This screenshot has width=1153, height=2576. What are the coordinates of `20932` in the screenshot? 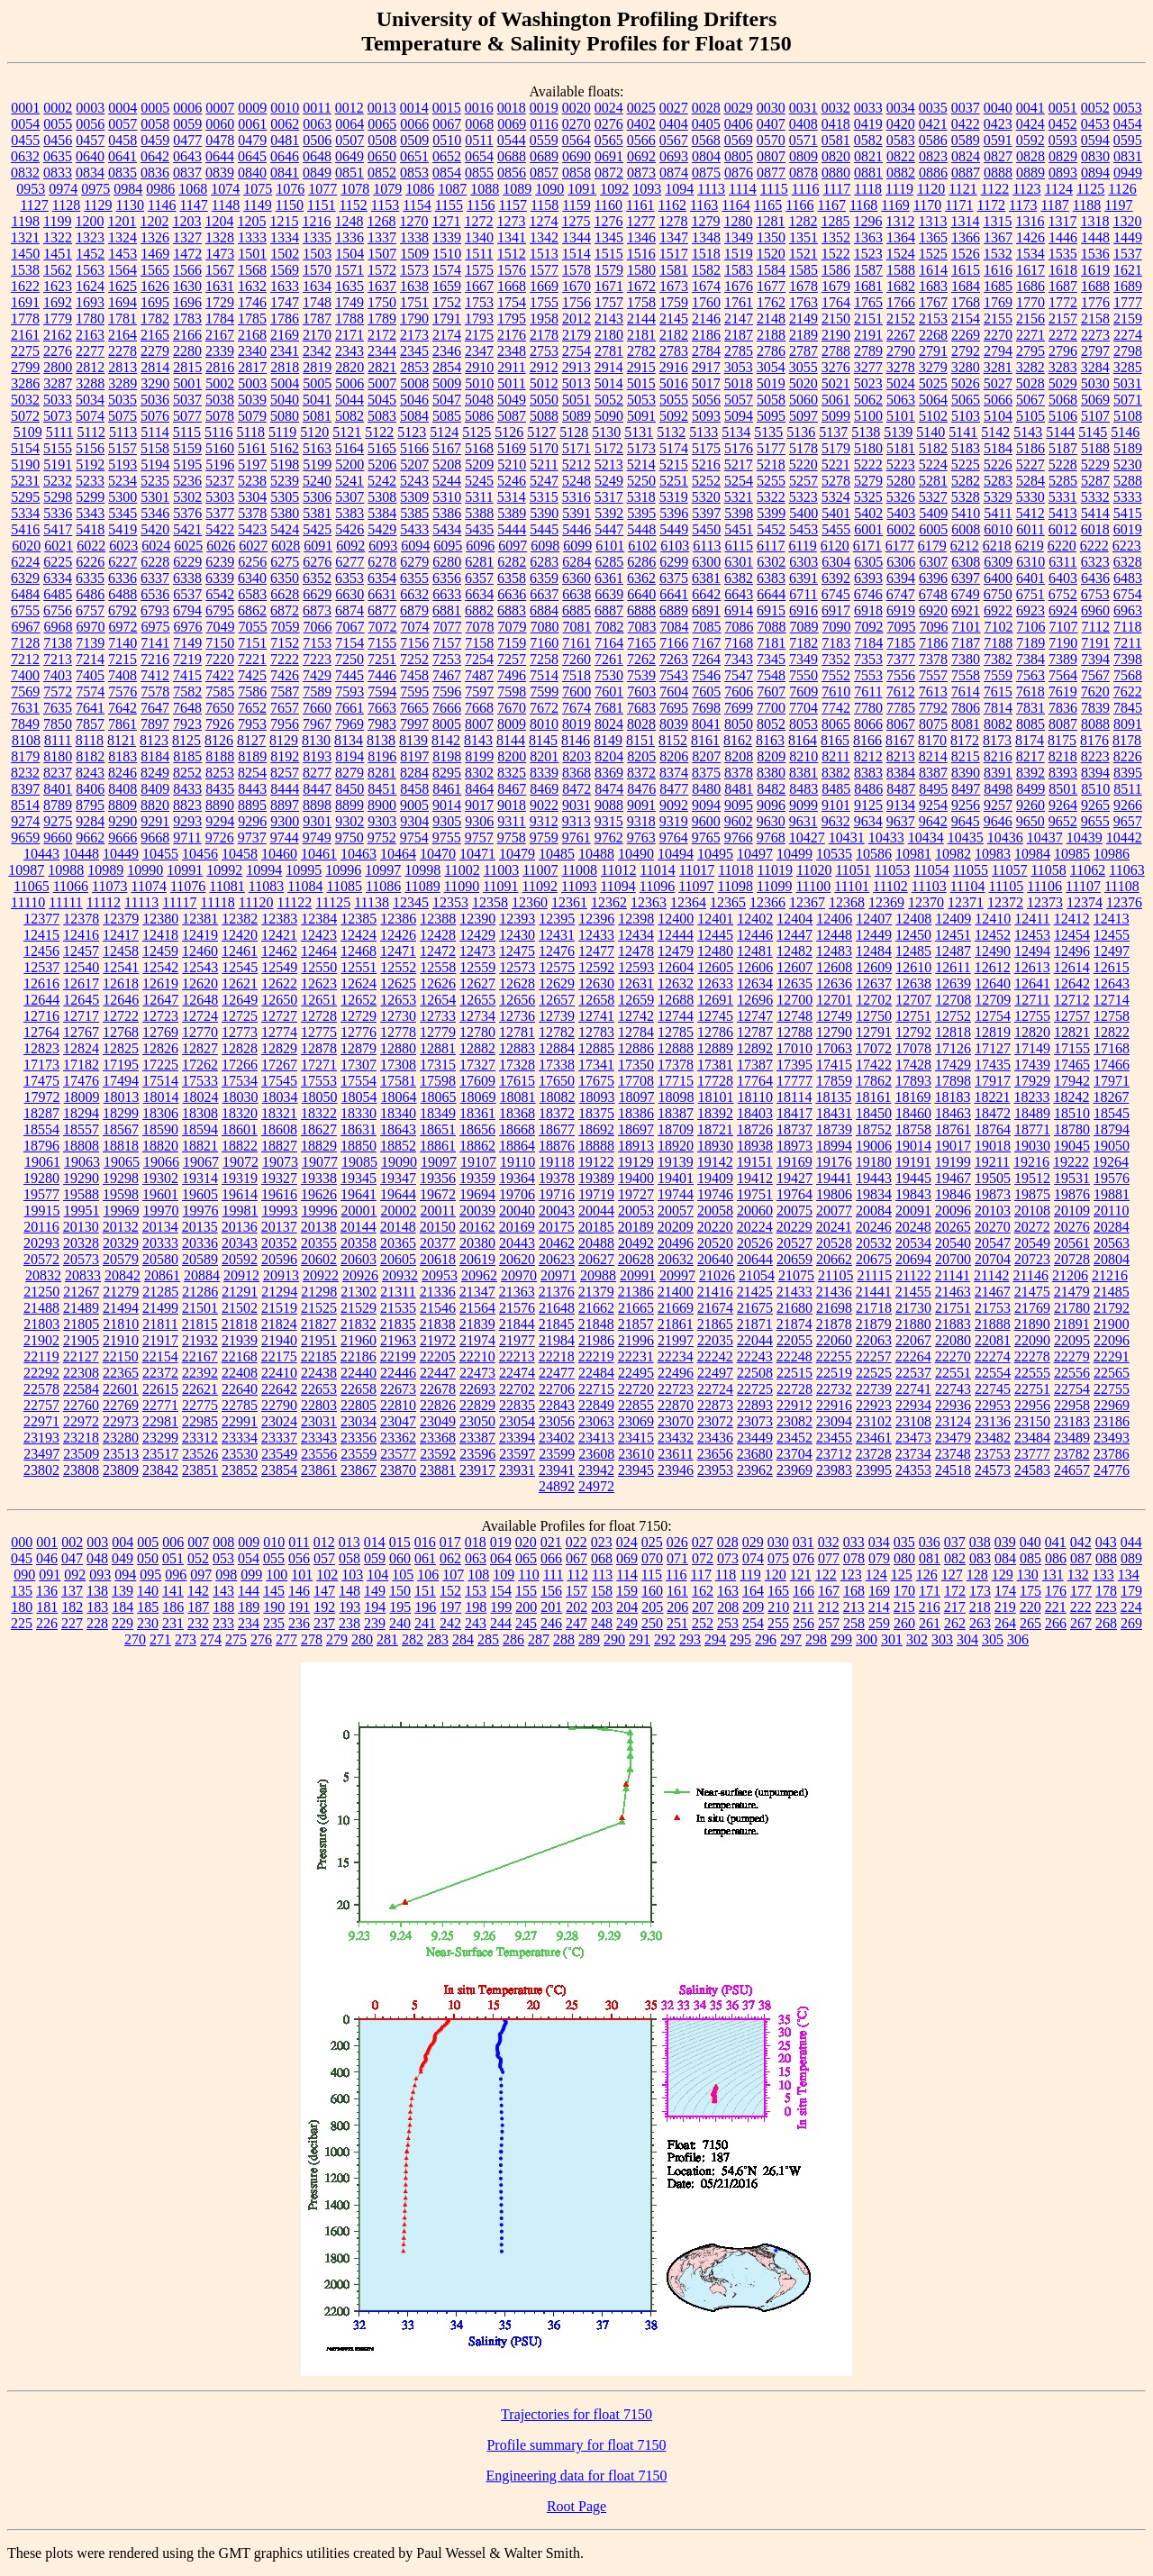 It's located at (400, 1275).